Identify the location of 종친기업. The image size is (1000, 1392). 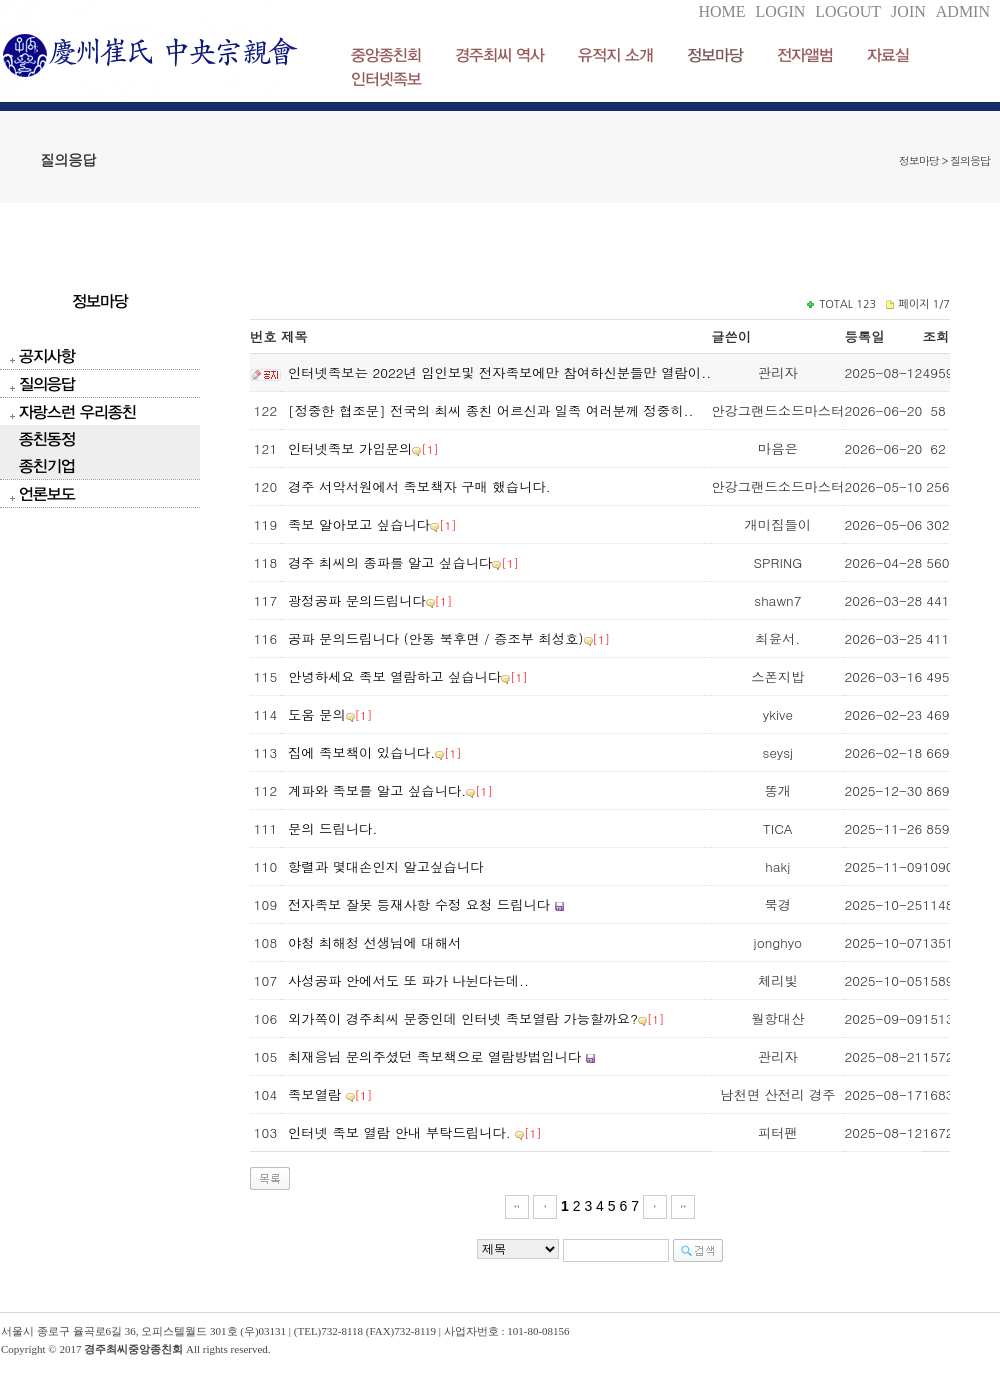
(47, 465).